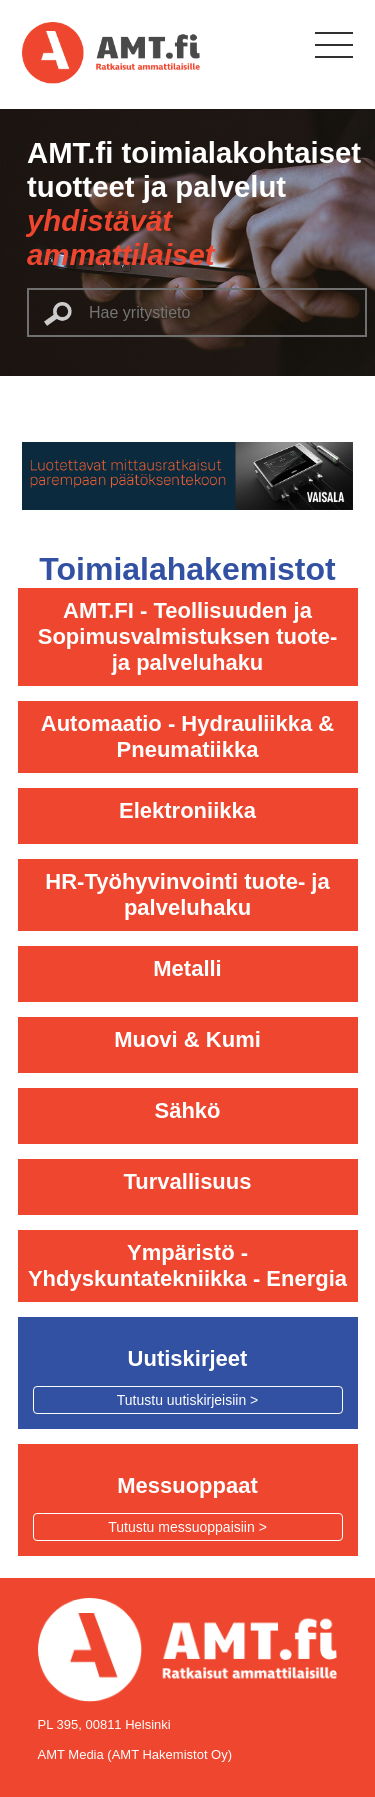 The image size is (375, 1797). What do you see at coordinates (187, 1400) in the screenshot?
I see `Tutustu uutiskirjeisiin >` at bounding box center [187, 1400].